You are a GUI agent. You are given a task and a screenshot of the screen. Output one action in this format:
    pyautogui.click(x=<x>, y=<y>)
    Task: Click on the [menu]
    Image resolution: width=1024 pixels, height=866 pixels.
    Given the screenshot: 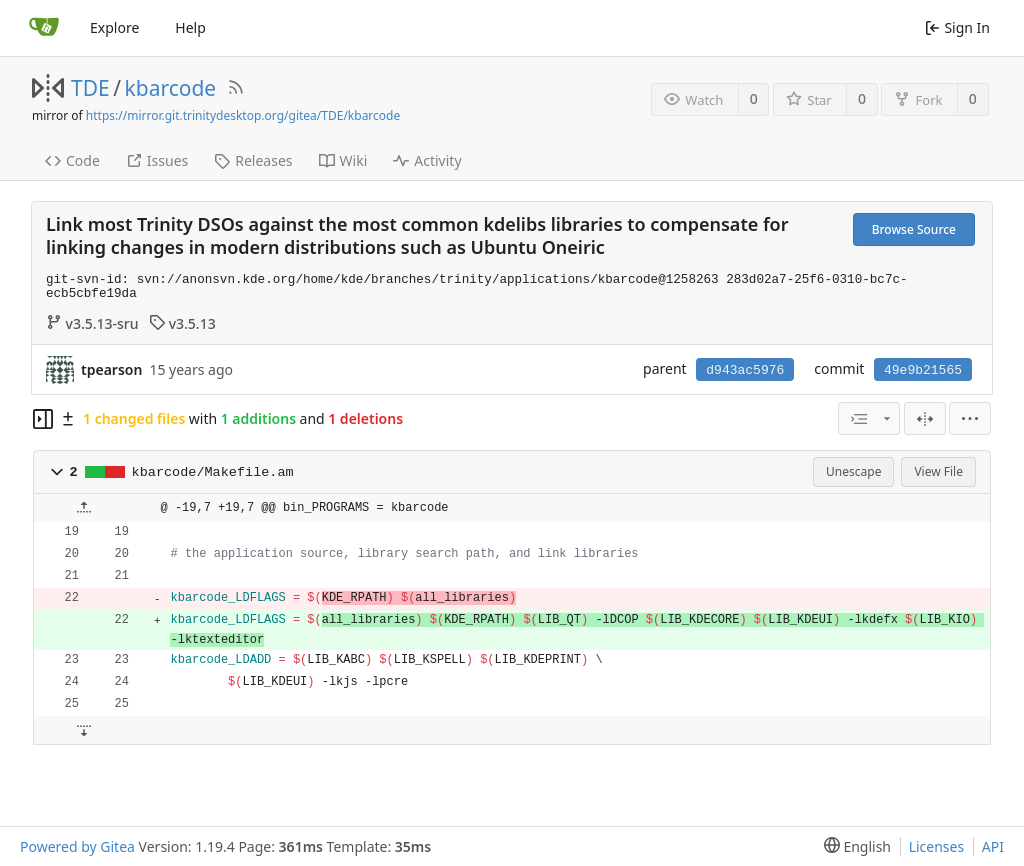 What is the action you would take?
    pyautogui.click(x=970, y=418)
    